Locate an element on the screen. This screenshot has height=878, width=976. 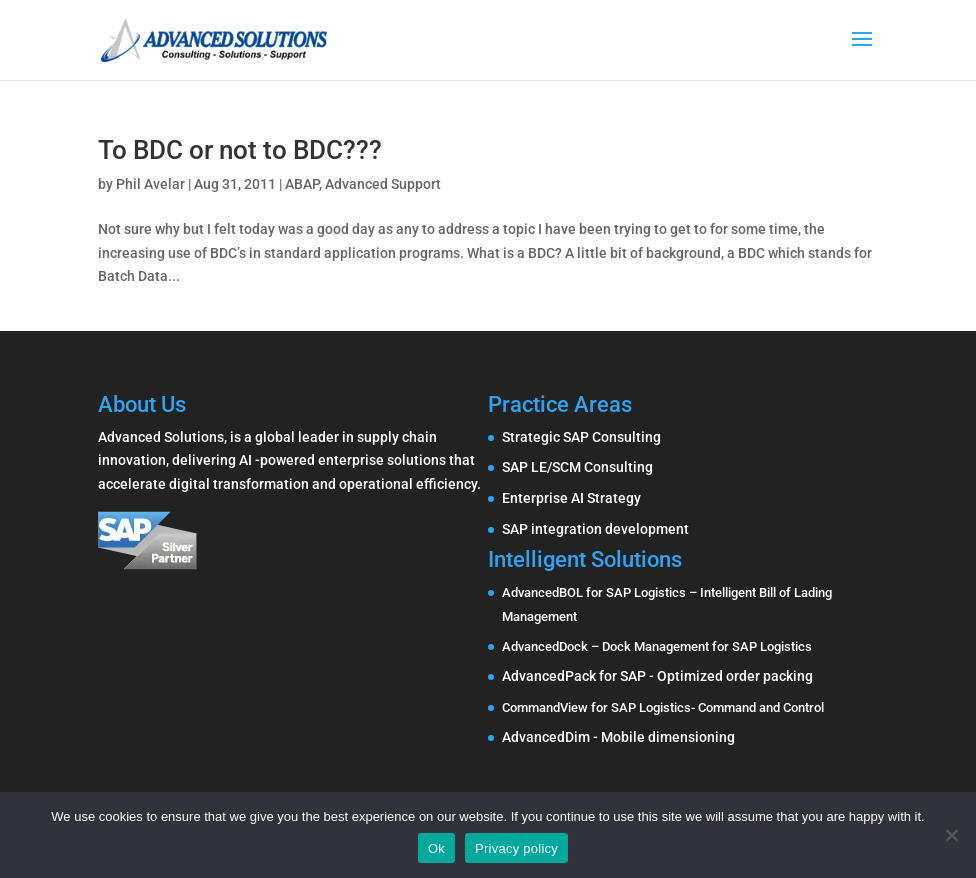
To BDC or not to BDC??? is located at coordinates (240, 150).